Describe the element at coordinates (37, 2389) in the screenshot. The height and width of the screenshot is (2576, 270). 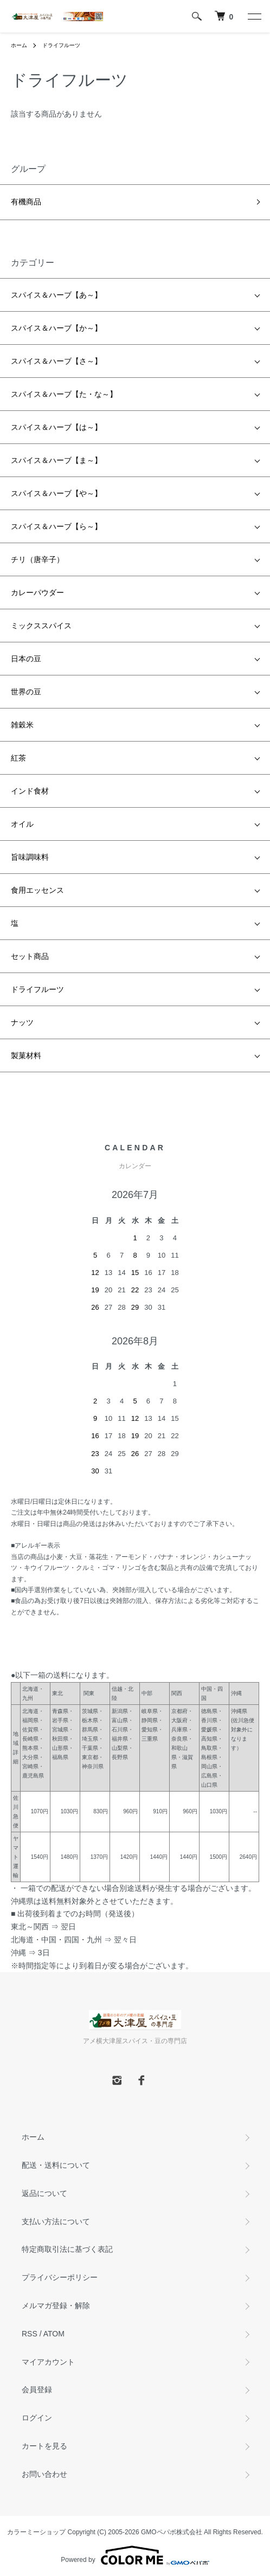
I see `会員登録` at that location.